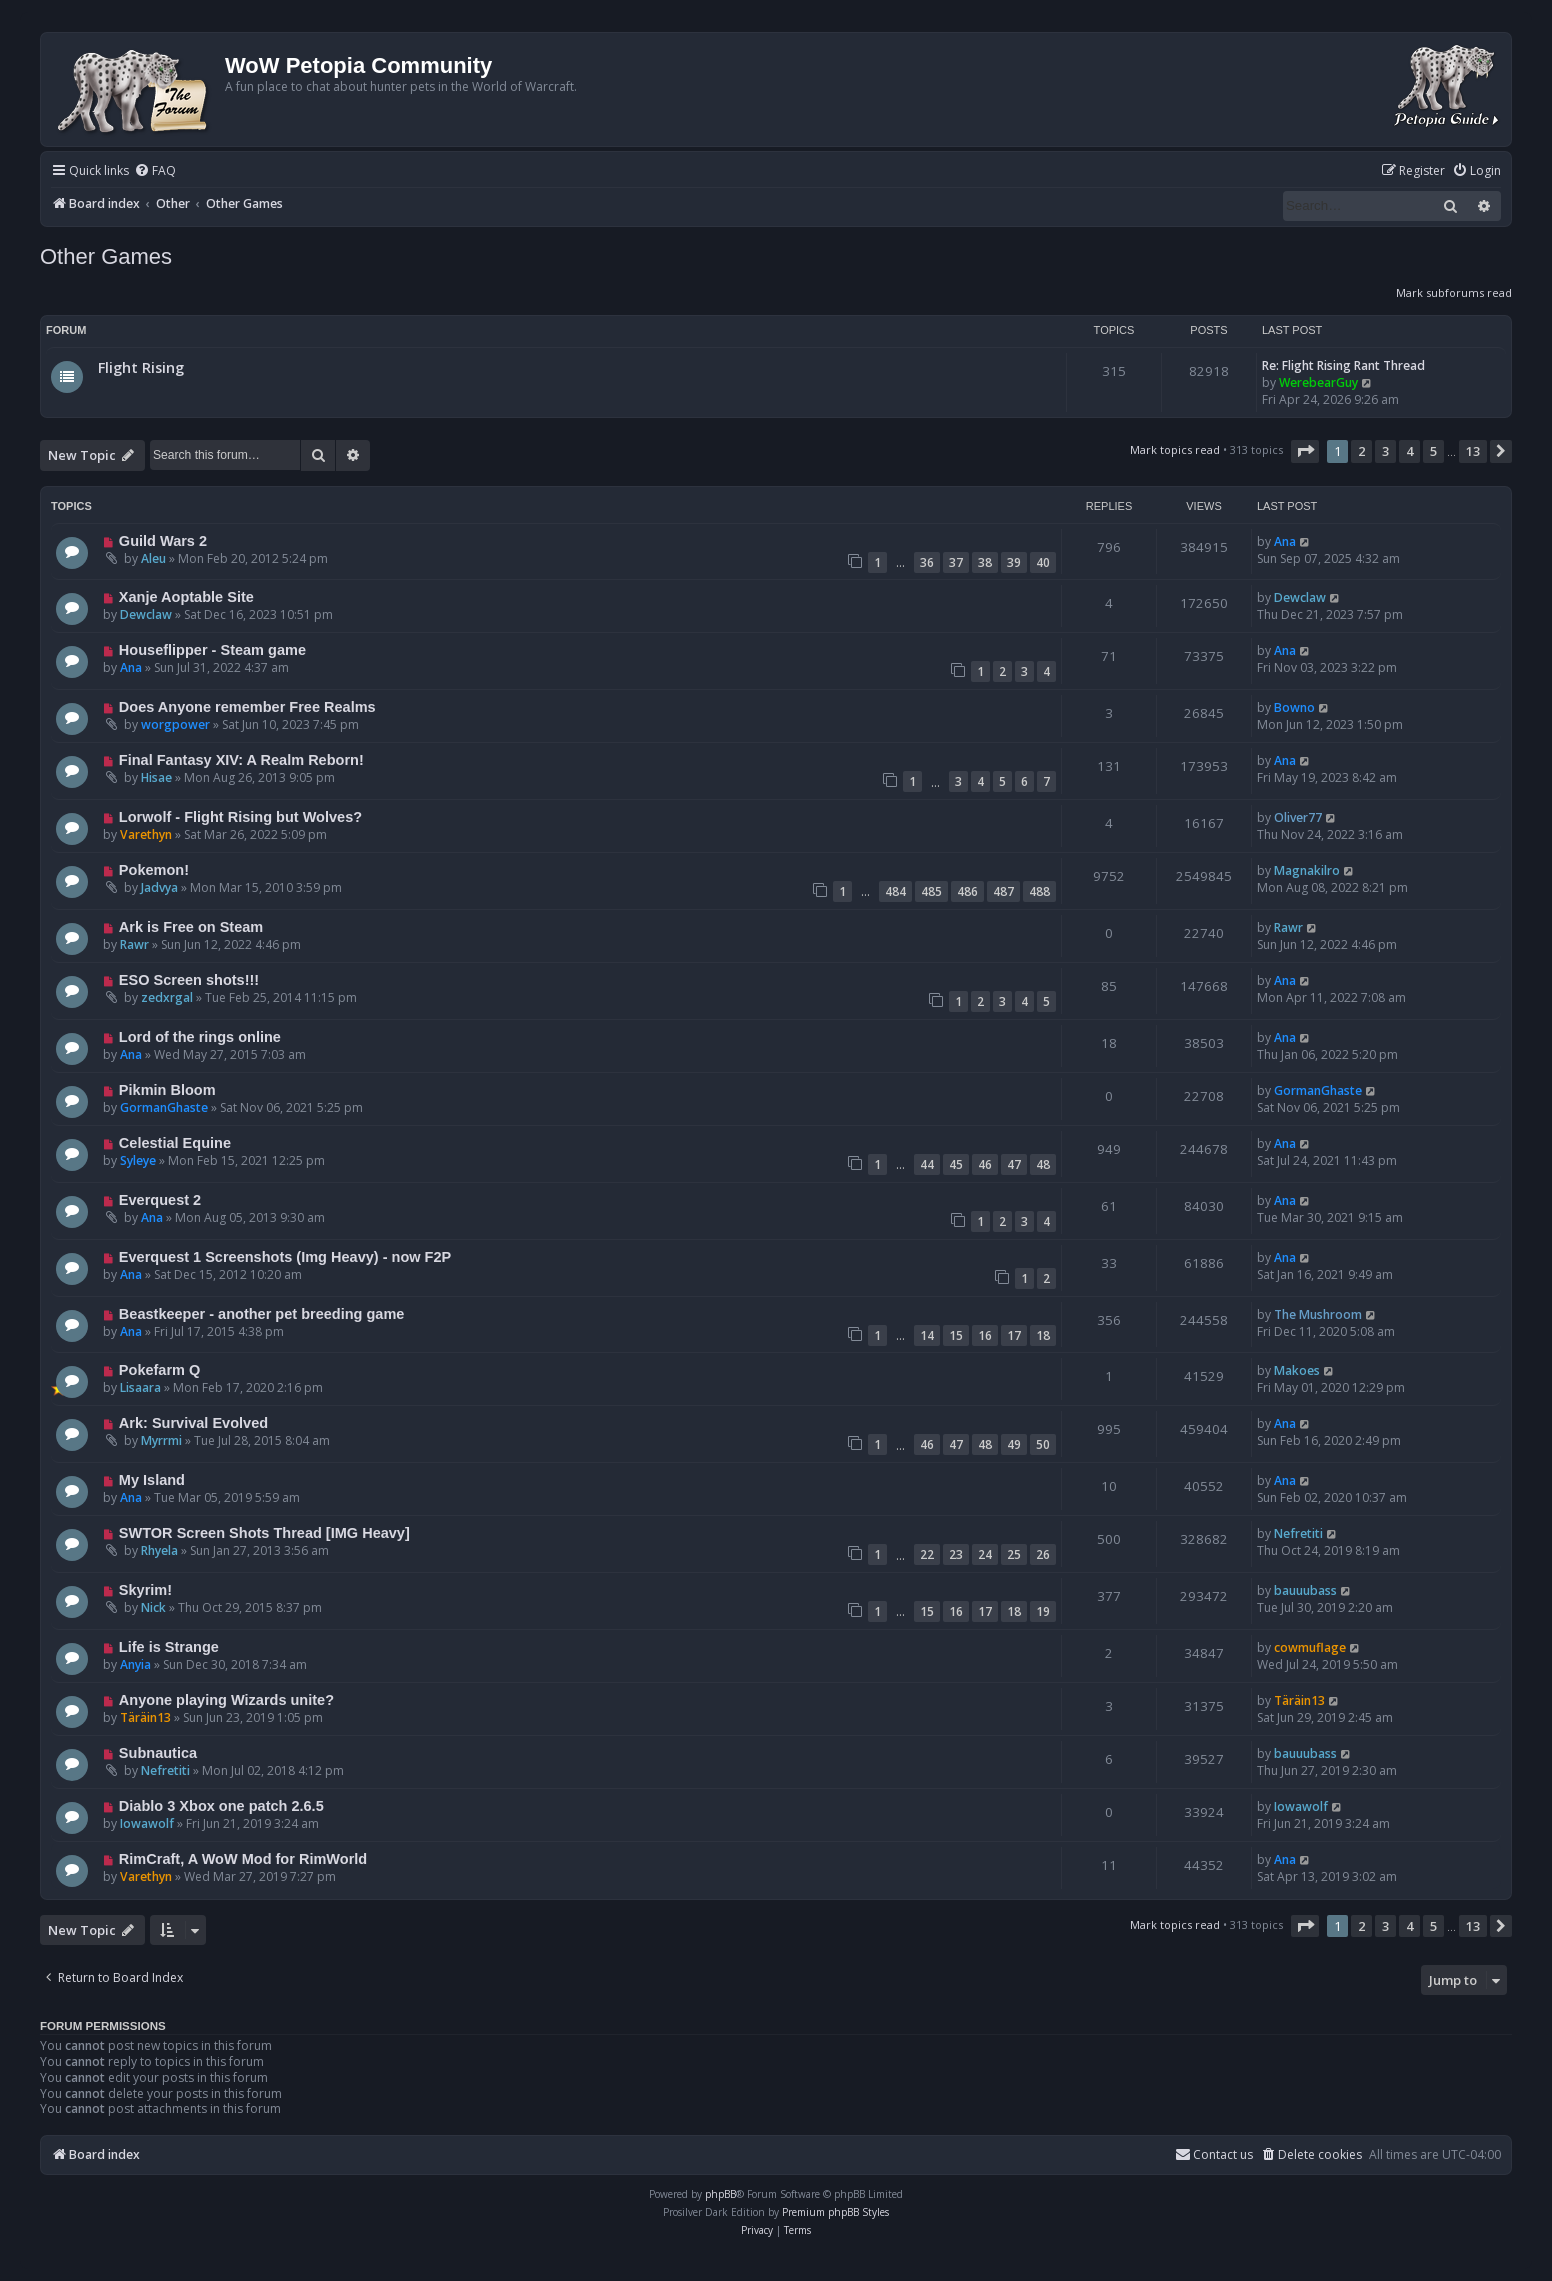 The height and width of the screenshot is (2281, 1552). Describe the element at coordinates (156, 777) in the screenshot. I see `Hisae` at that location.